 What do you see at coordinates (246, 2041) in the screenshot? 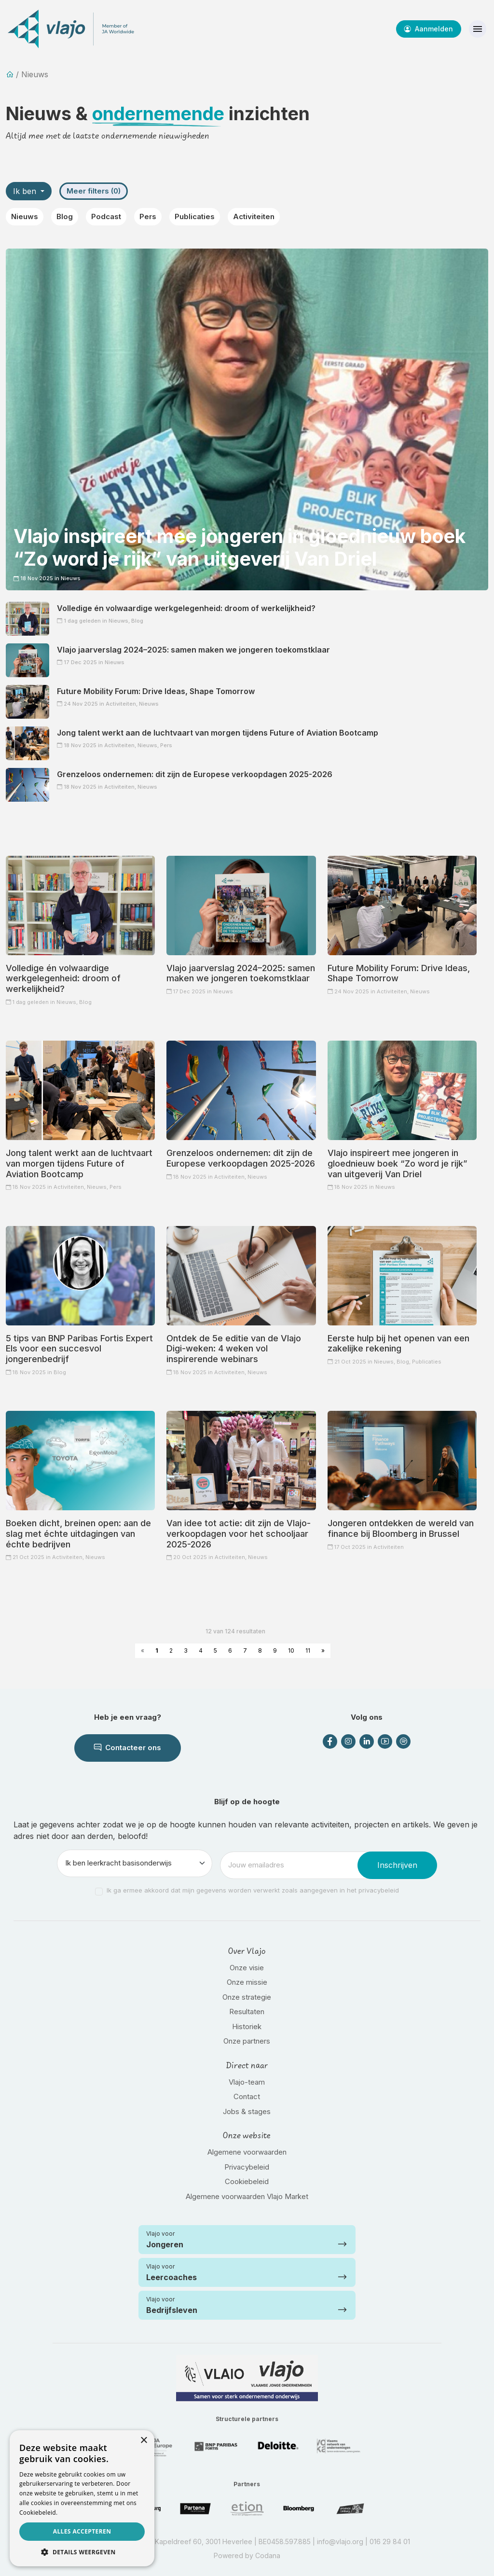
I see `Onze partners` at bounding box center [246, 2041].